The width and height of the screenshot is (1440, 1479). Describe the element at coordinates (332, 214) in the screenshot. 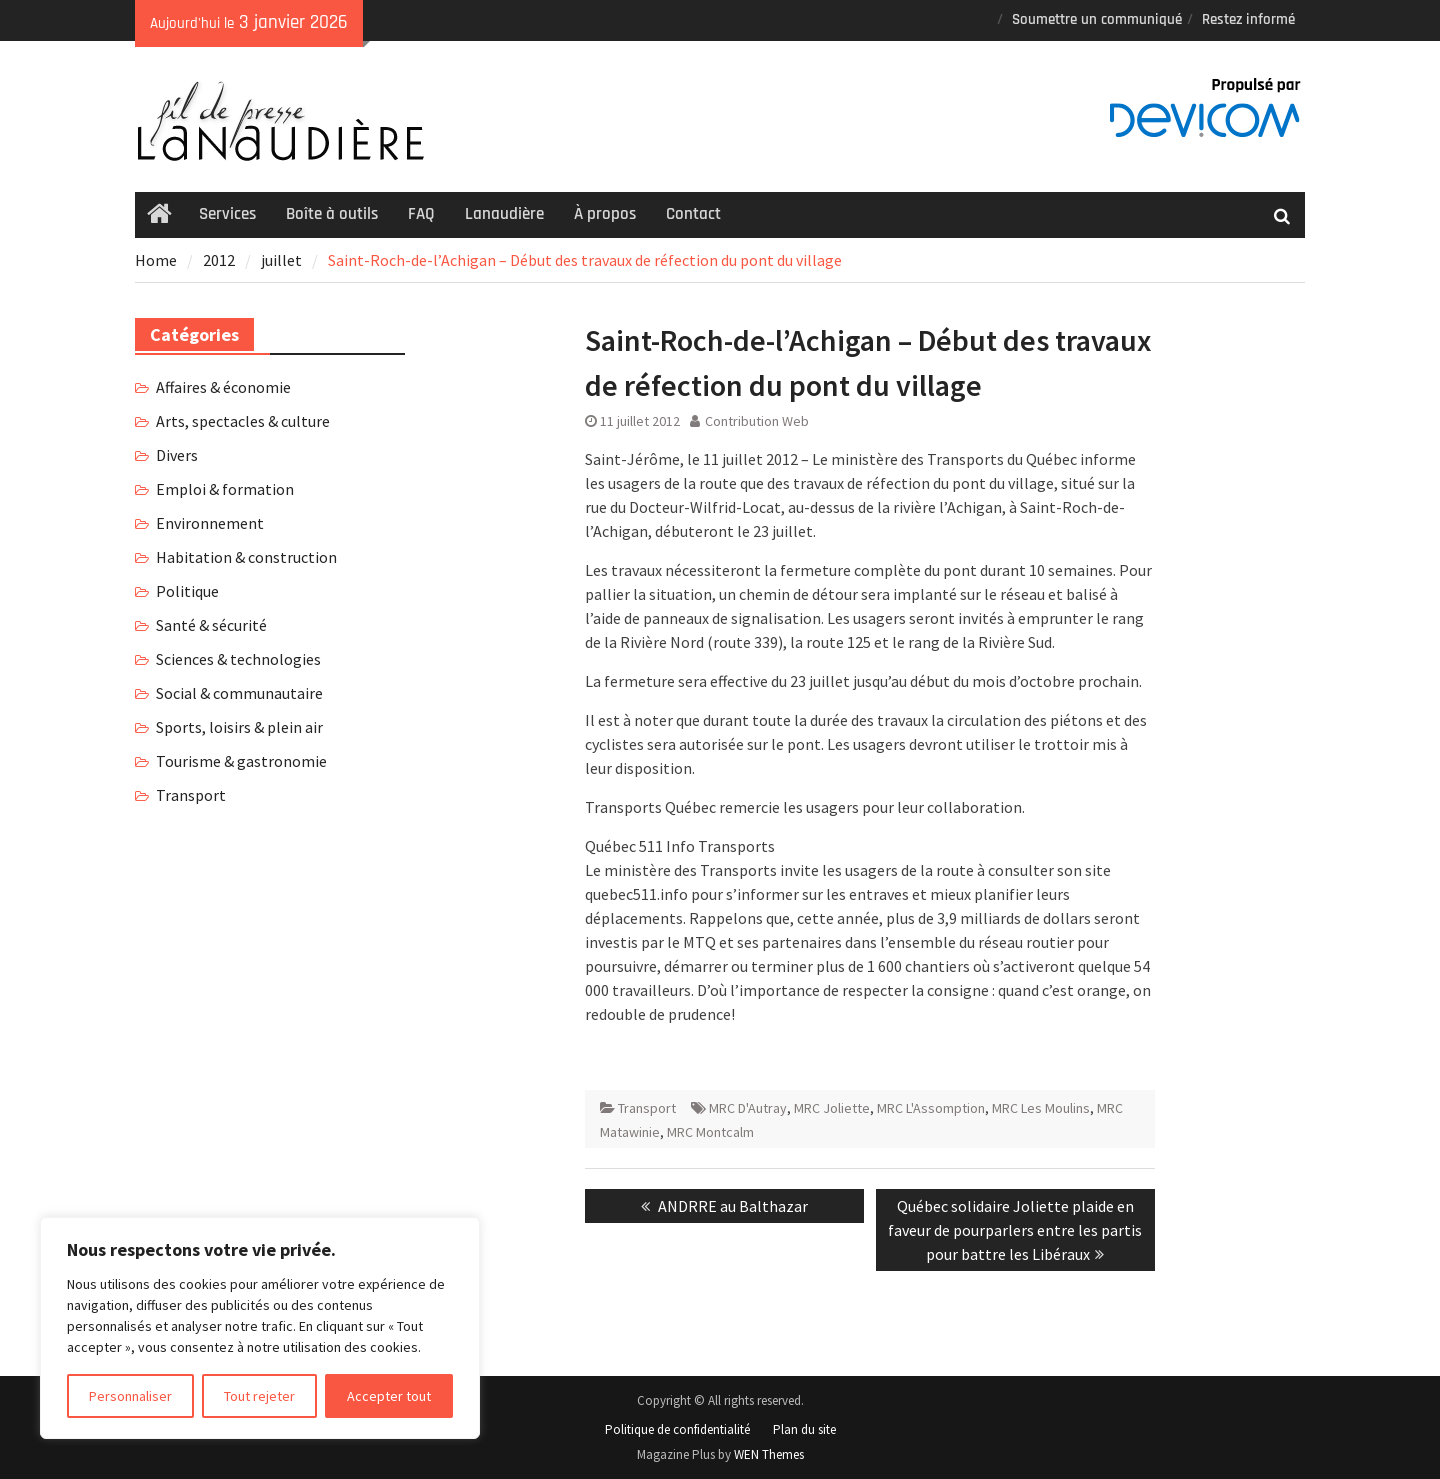

I see `Boîte à outils` at that location.